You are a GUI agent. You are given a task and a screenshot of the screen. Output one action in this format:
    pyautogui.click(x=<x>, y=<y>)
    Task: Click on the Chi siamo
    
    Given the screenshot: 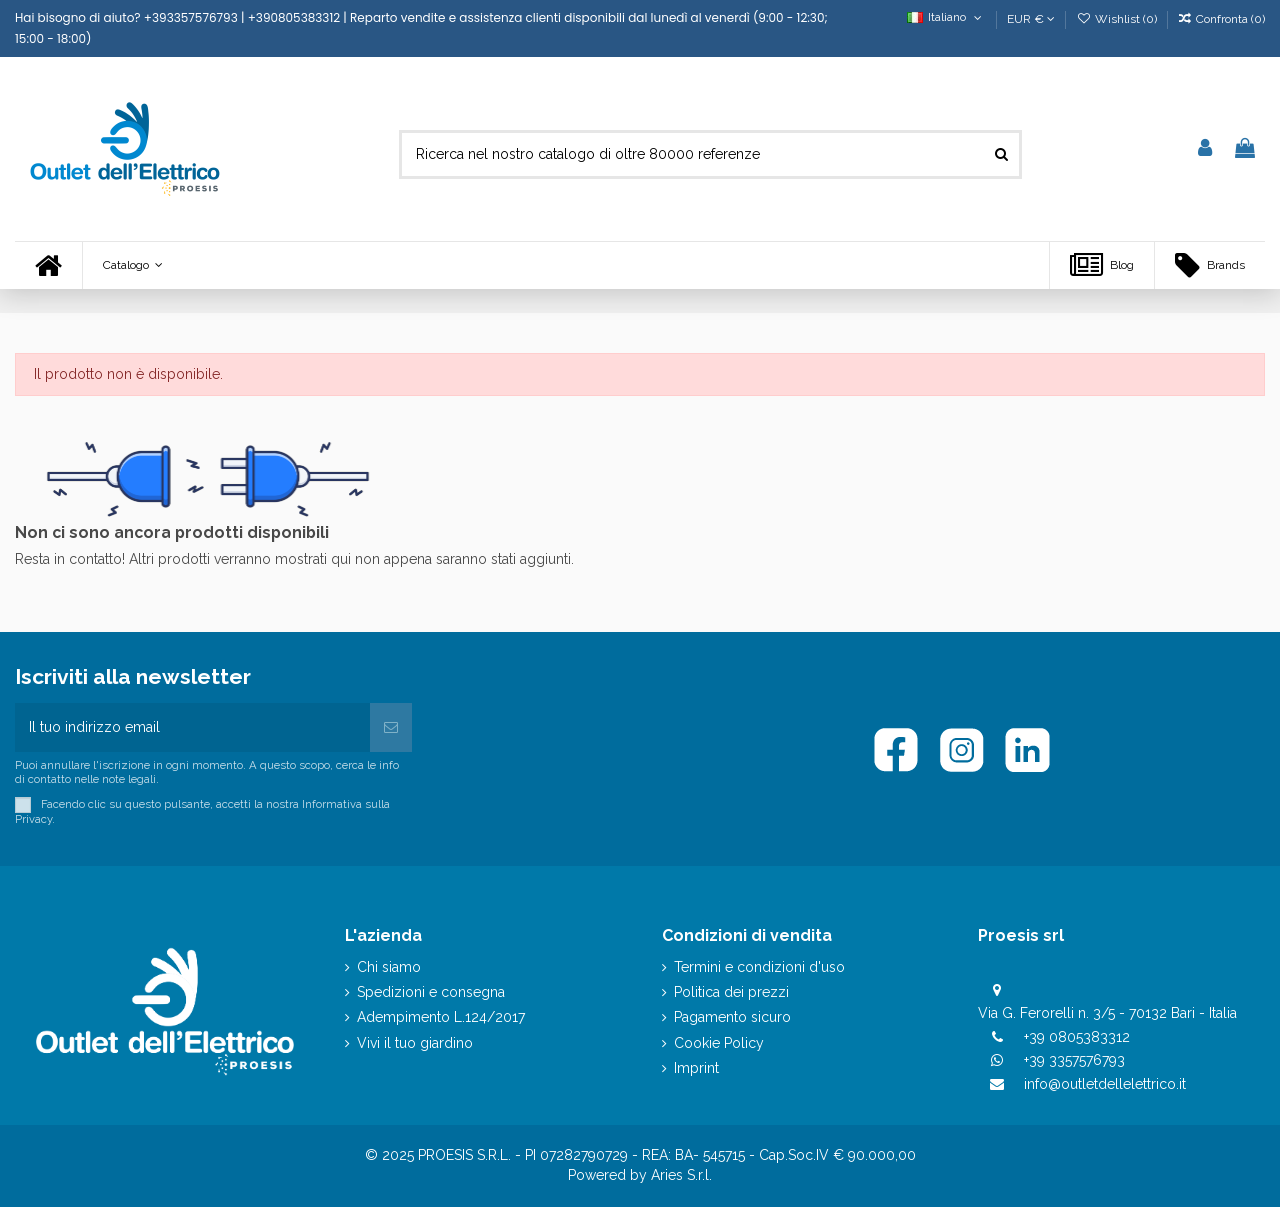 What is the action you would take?
    pyautogui.click(x=389, y=967)
    